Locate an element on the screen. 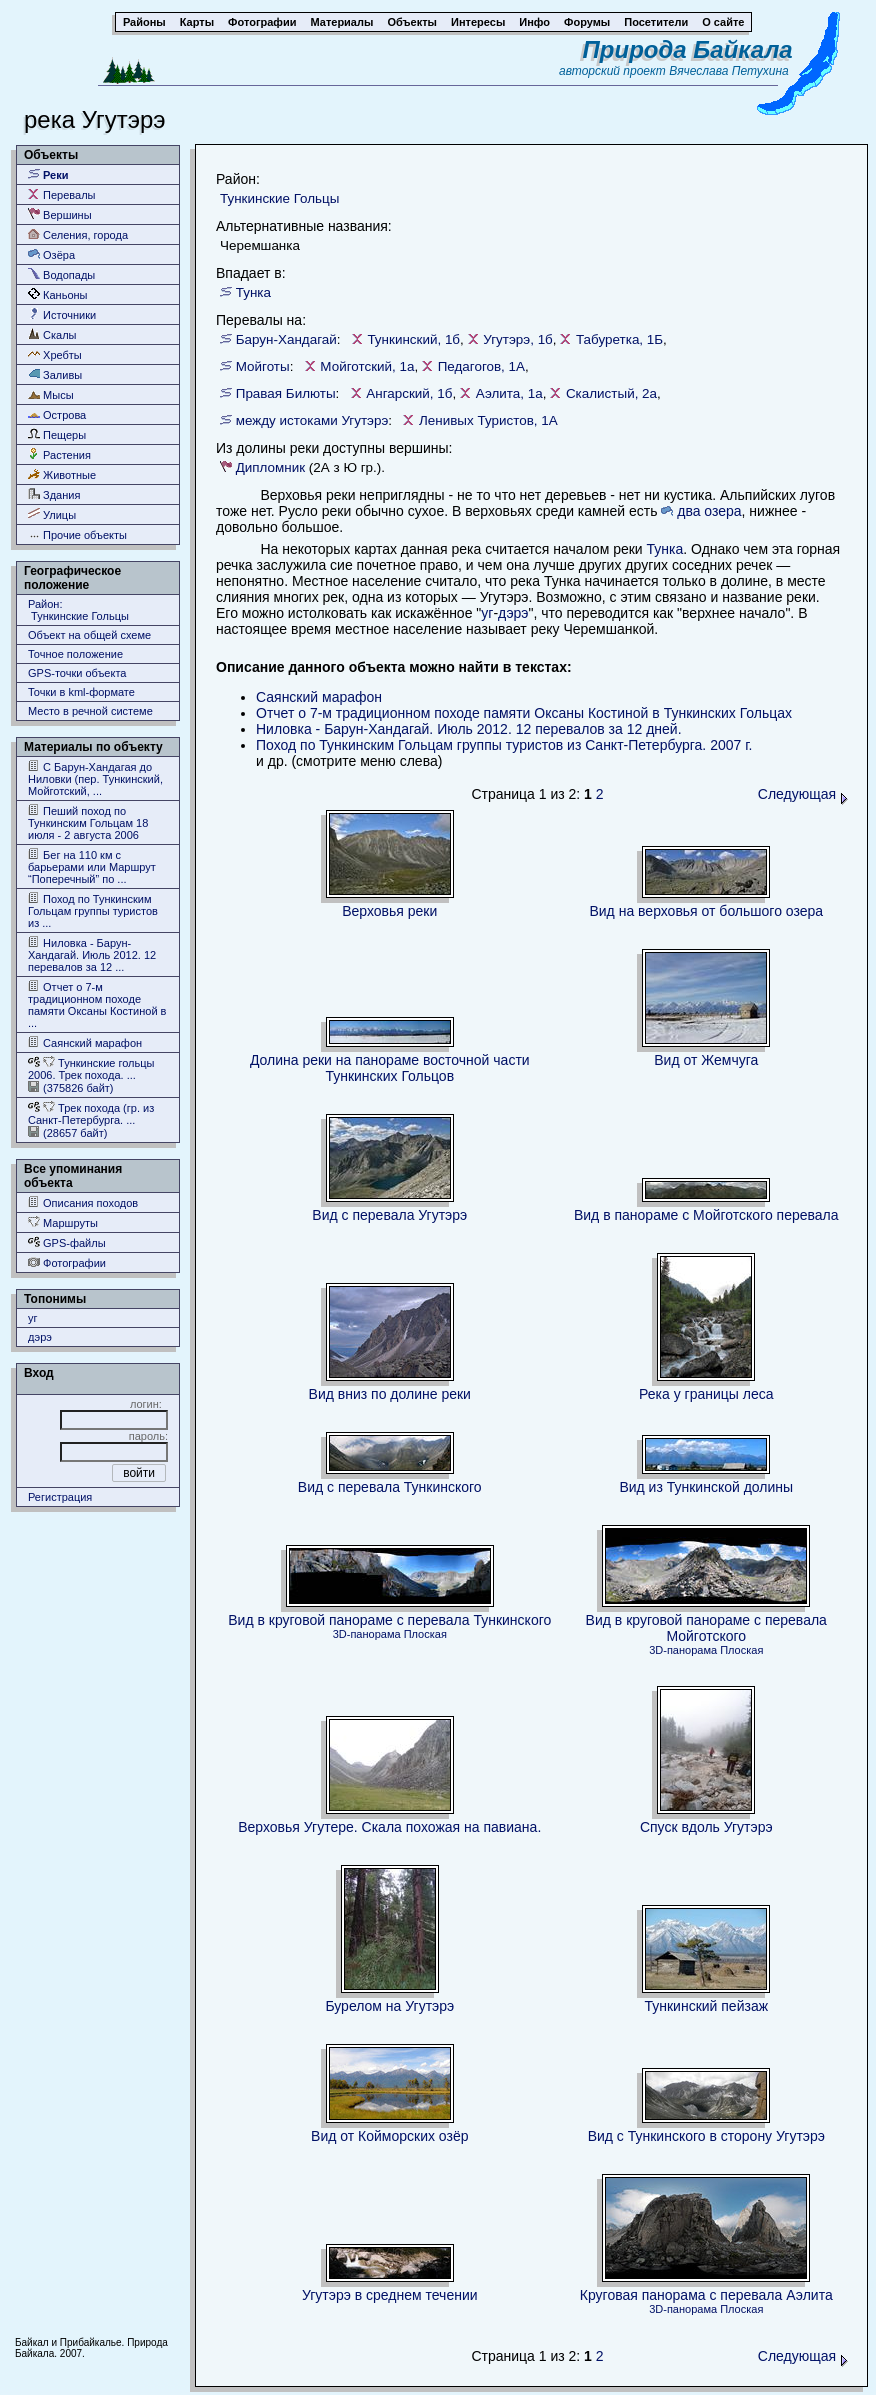 The image size is (876, 2395). Вячеслава Петухина is located at coordinates (729, 71).